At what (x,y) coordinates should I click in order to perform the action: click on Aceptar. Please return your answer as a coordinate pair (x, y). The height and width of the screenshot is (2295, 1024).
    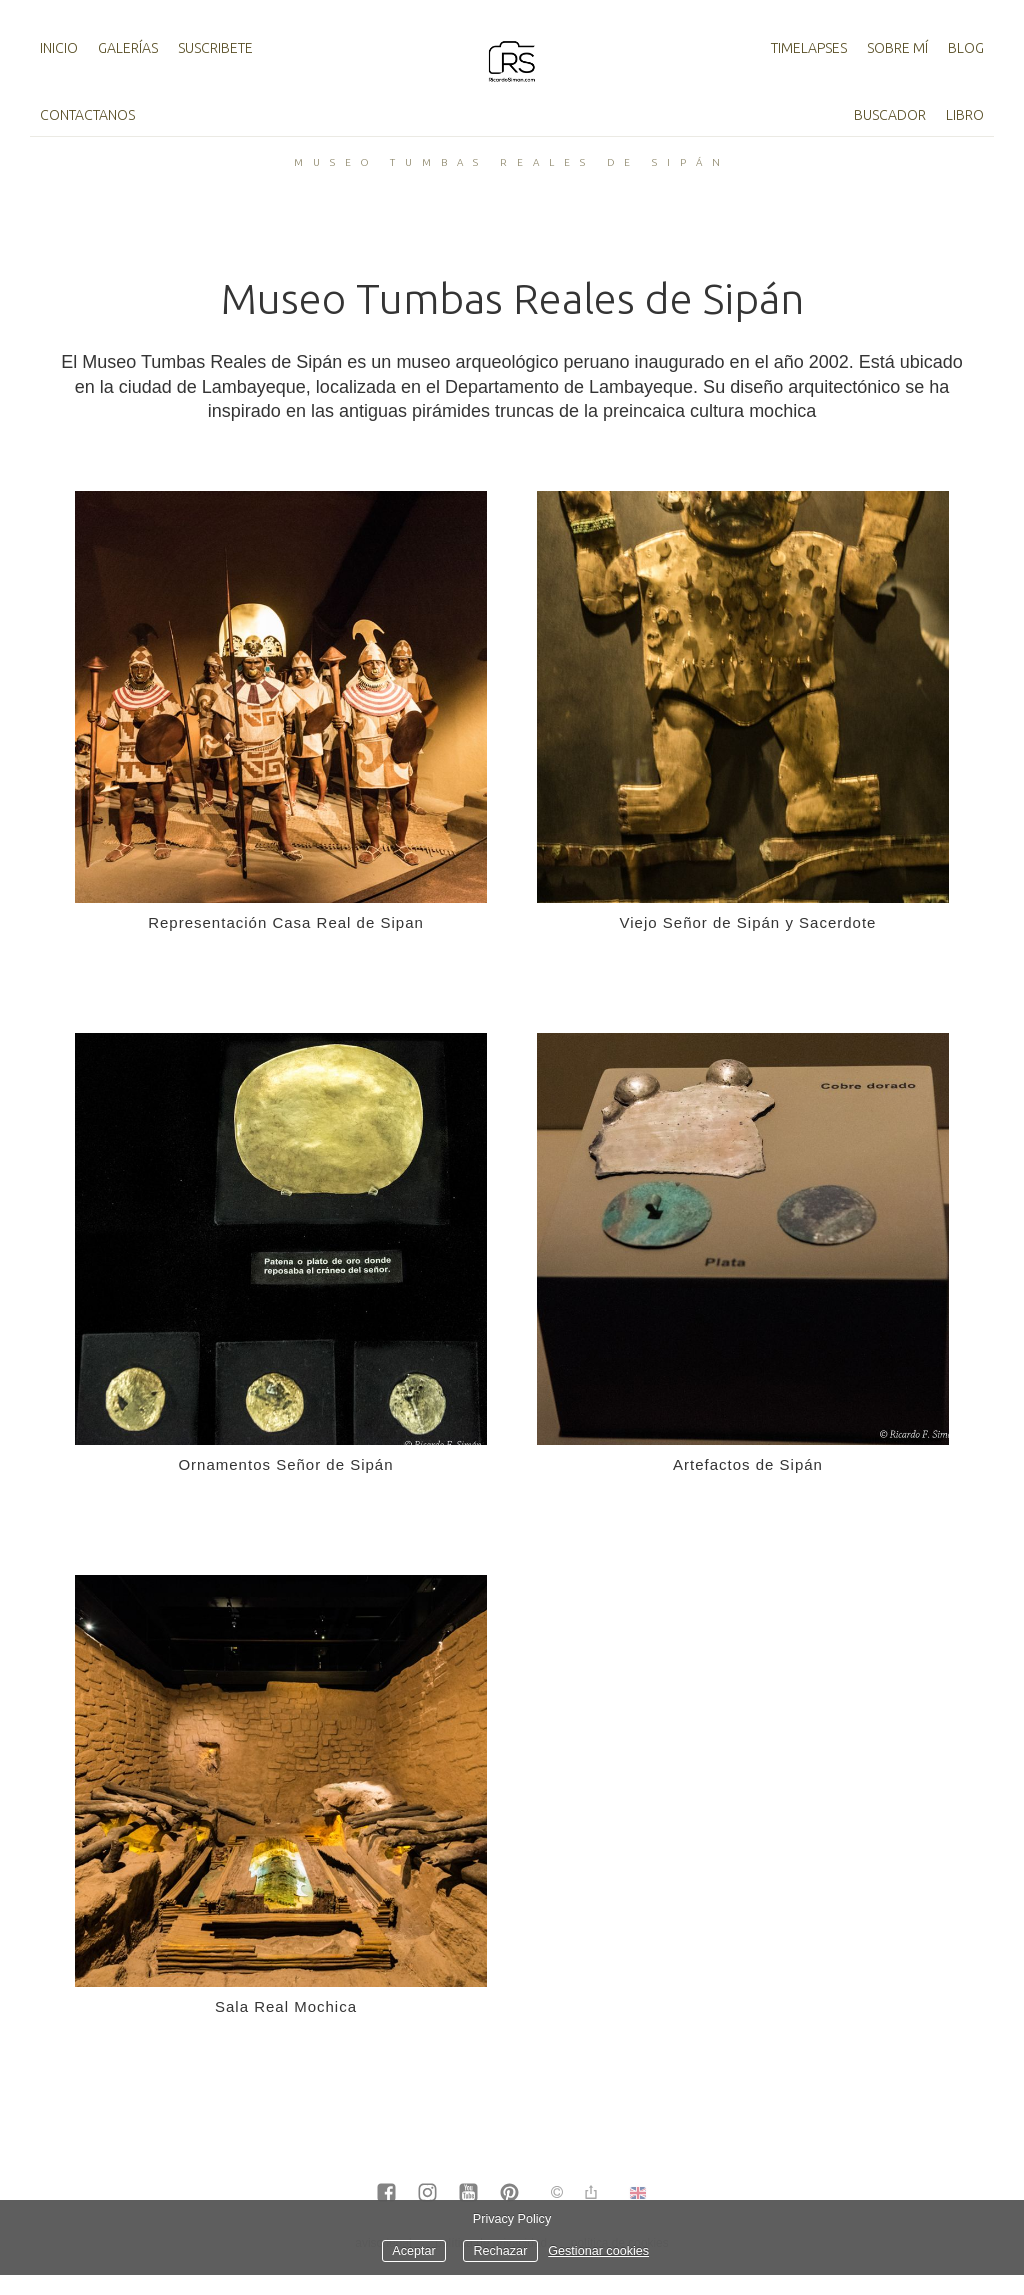
    Looking at the image, I should click on (413, 2251).